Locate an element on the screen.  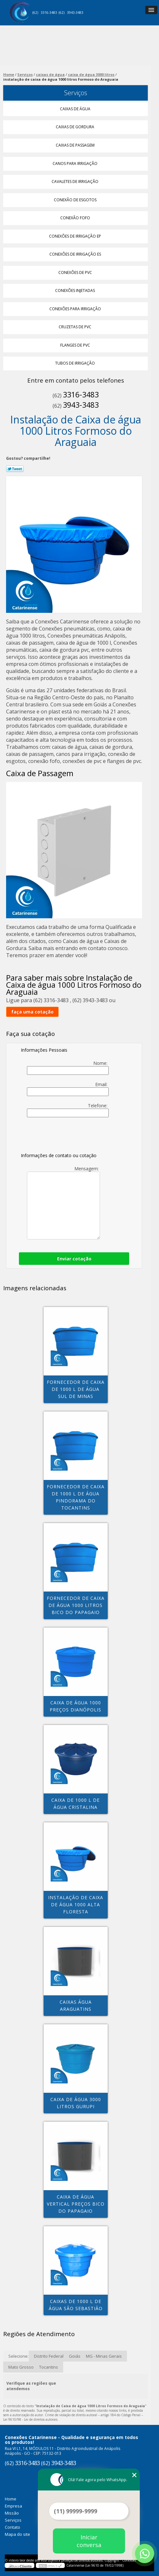
Conexão Fofo is located at coordinates (75, 218).